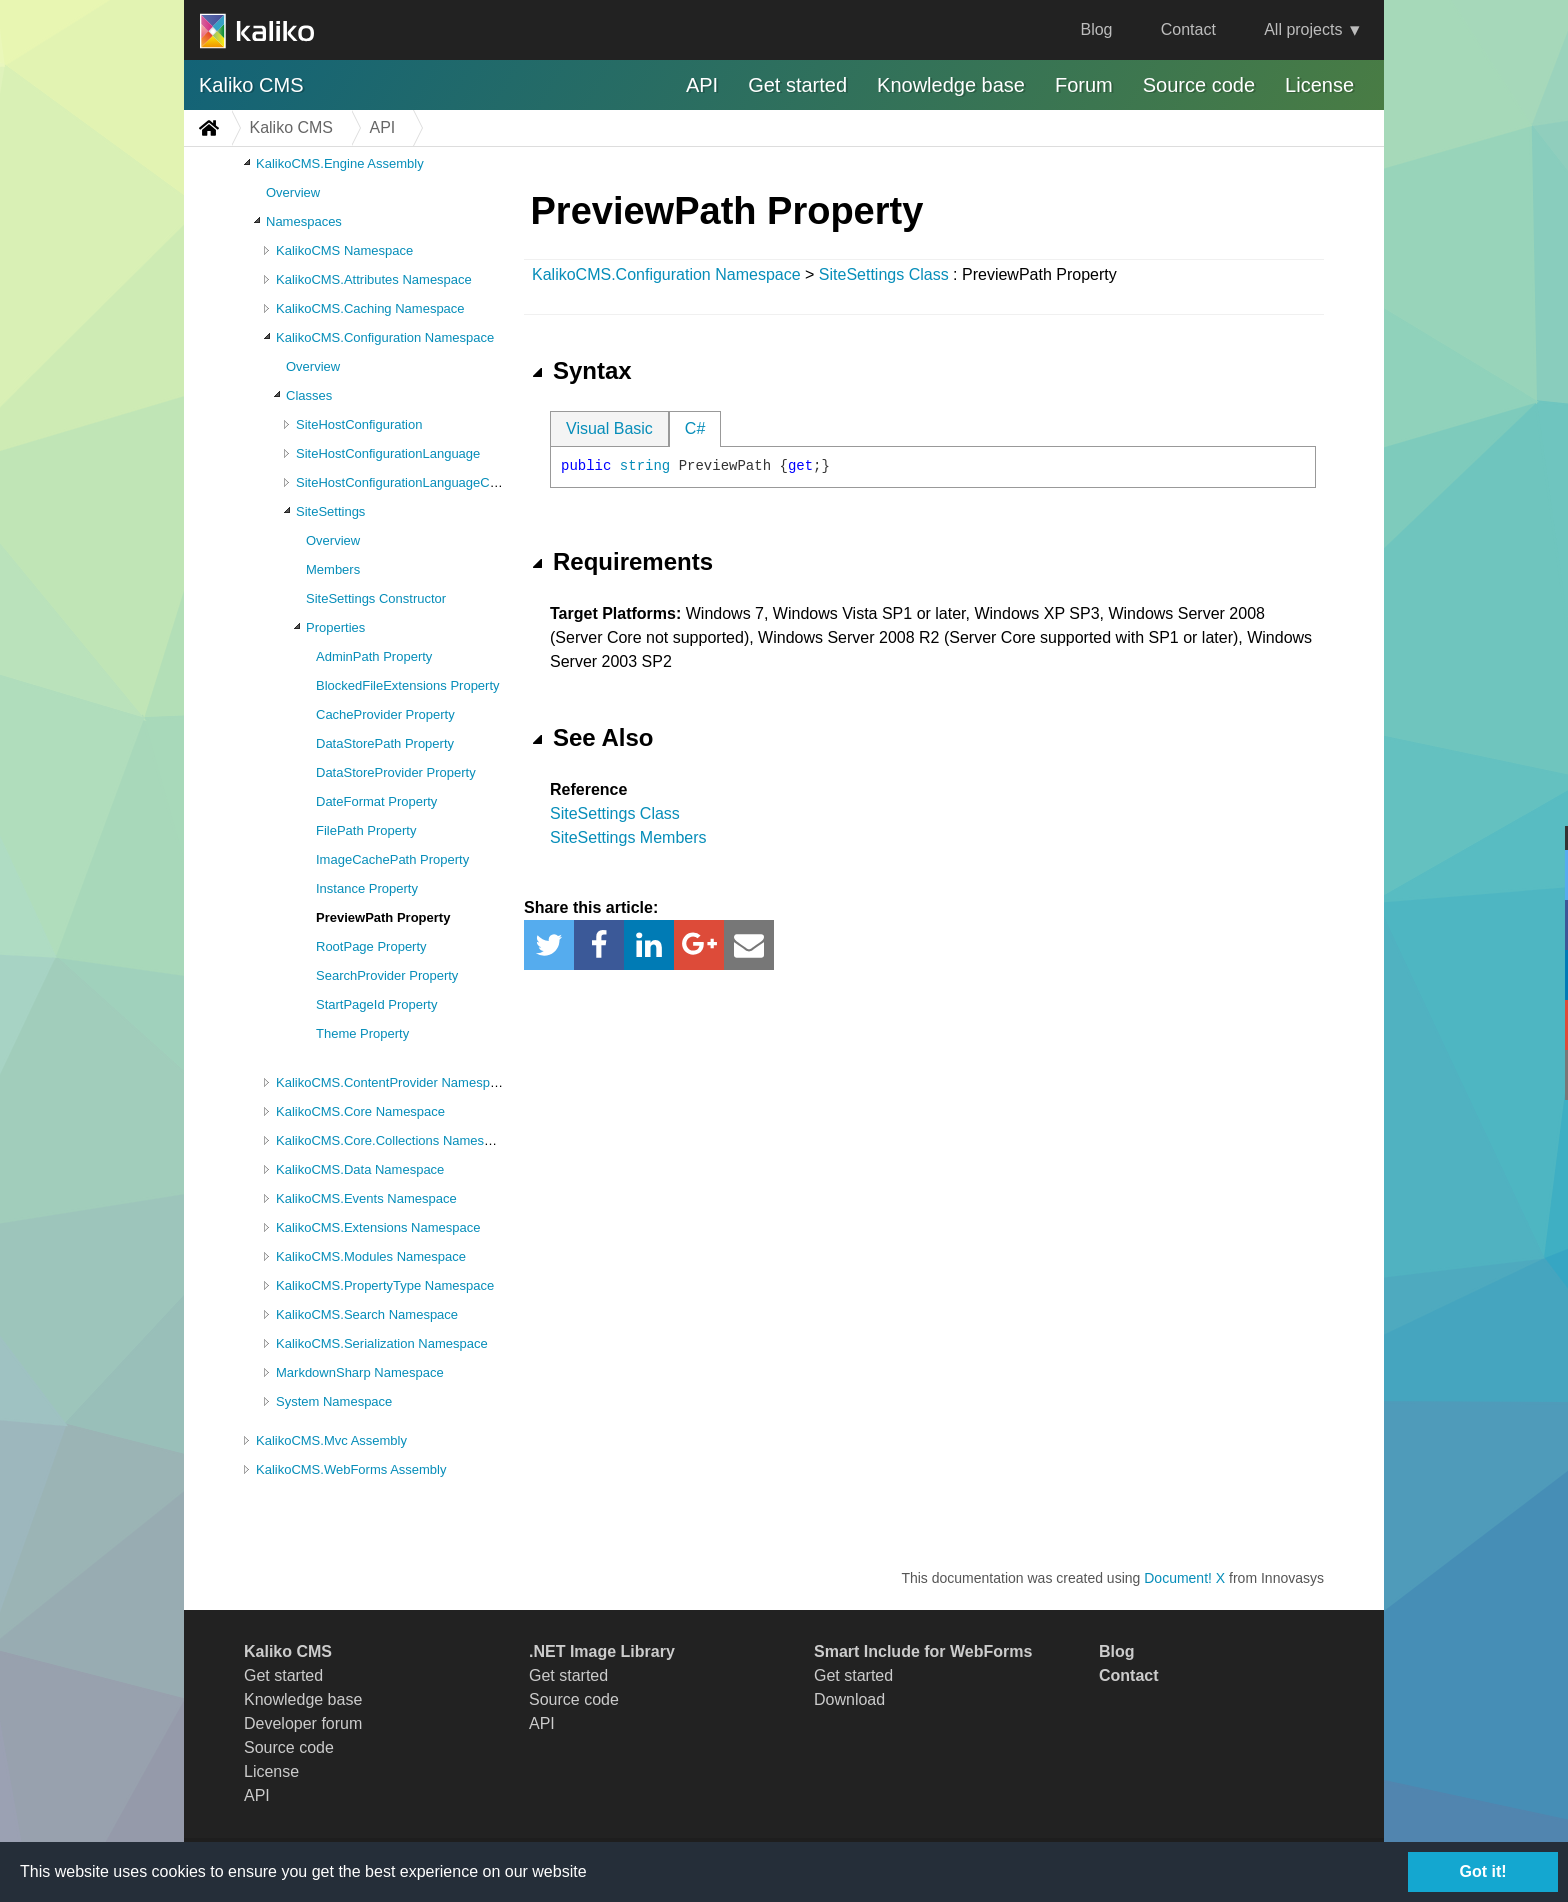 The height and width of the screenshot is (1902, 1568). I want to click on CacheProvider Property, so click(385, 714).